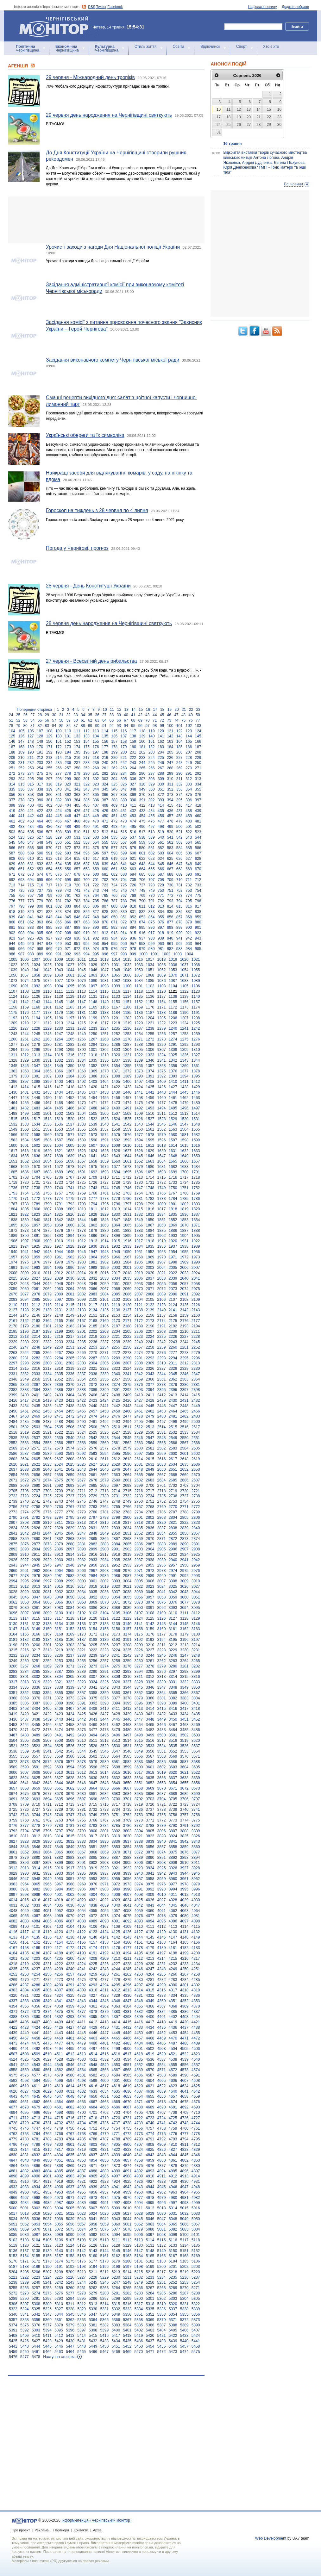 Image resolution: width=321 pixels, height=2576 pixels. What do you see at coordinates (91, 7) in the screenshot?
I see `RSS` at bounding box center [91, 7].